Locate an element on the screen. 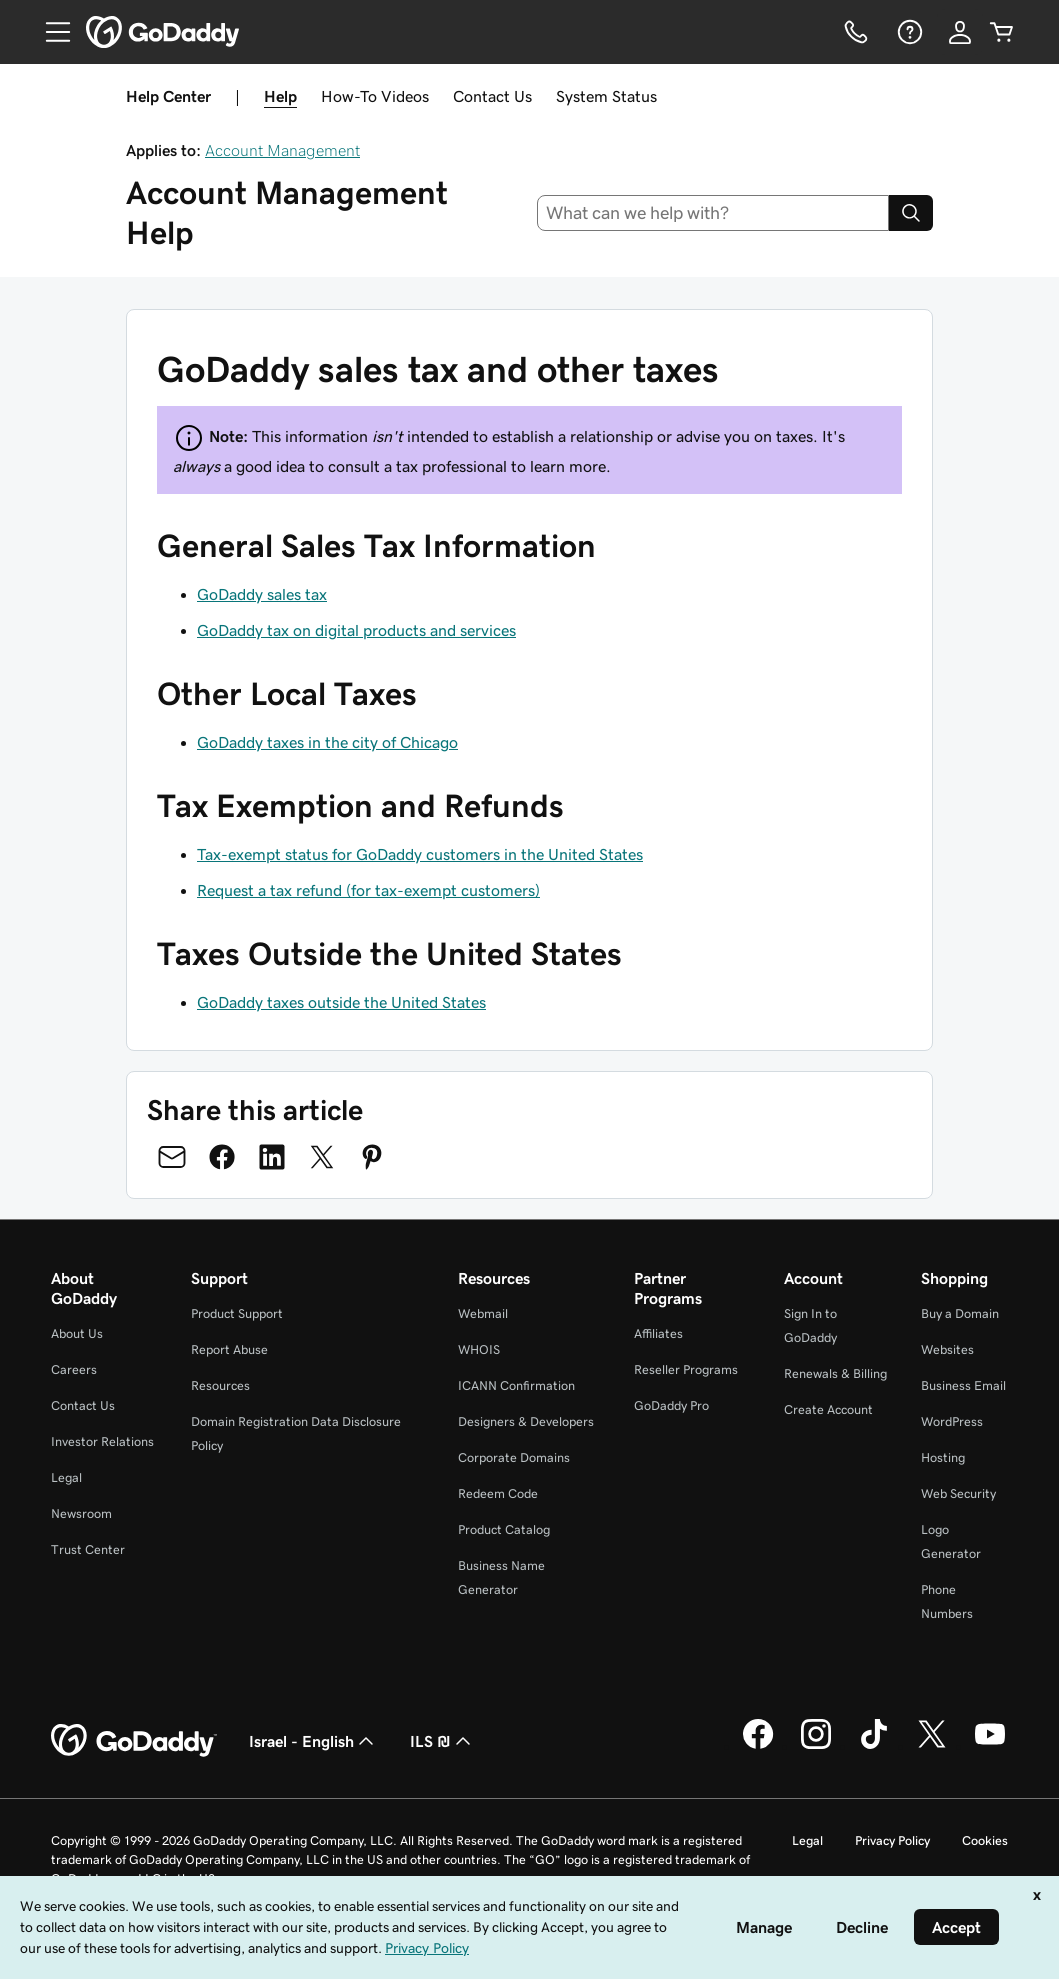 The height and width of the screenshot is (1979, 1059). GoDaddy sales tax is located at coordinates (262, 594).